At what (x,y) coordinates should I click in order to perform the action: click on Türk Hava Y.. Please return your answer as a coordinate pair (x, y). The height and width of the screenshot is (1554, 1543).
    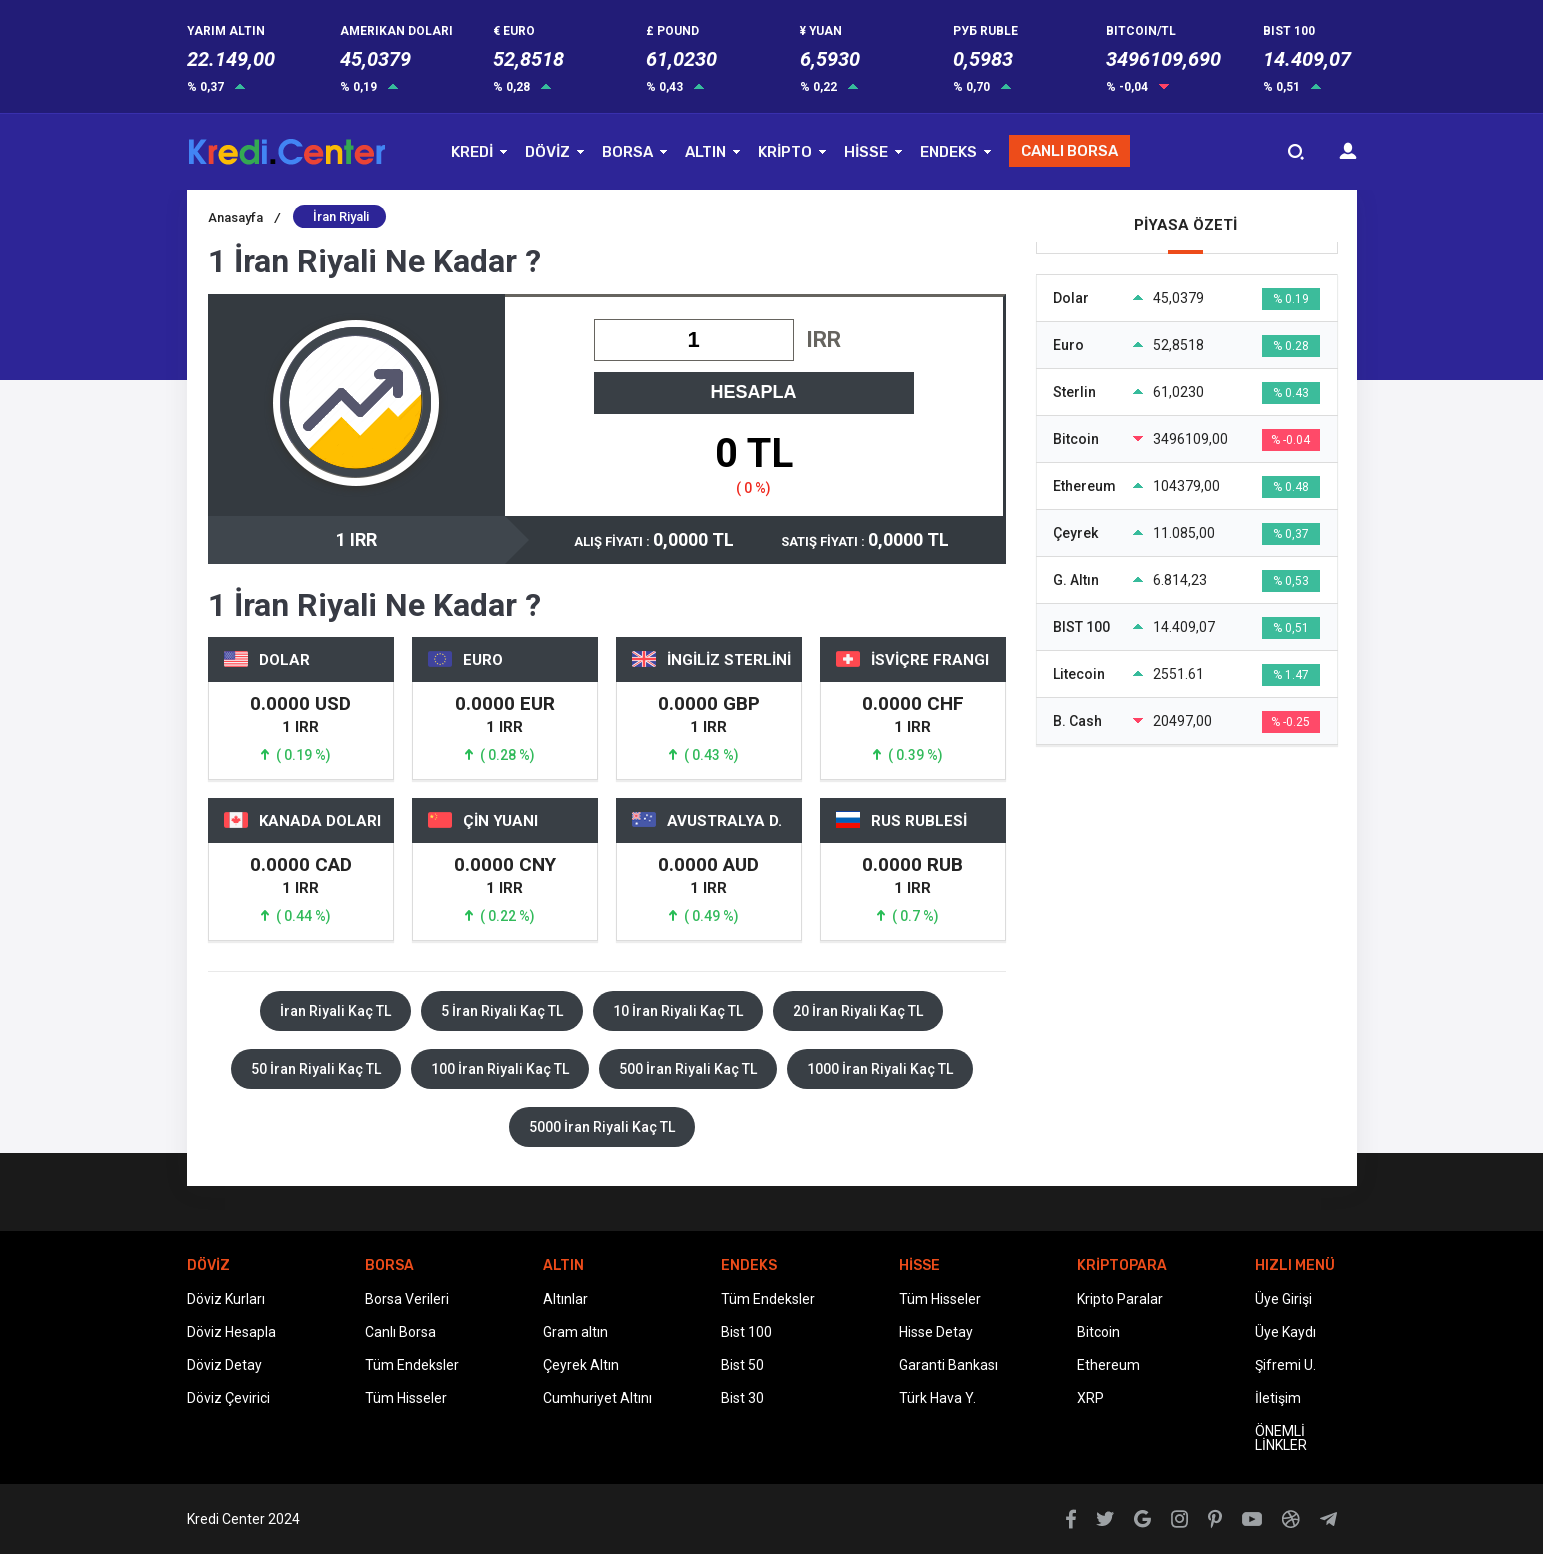
    Looking at the image, I should click on (937, 1398).